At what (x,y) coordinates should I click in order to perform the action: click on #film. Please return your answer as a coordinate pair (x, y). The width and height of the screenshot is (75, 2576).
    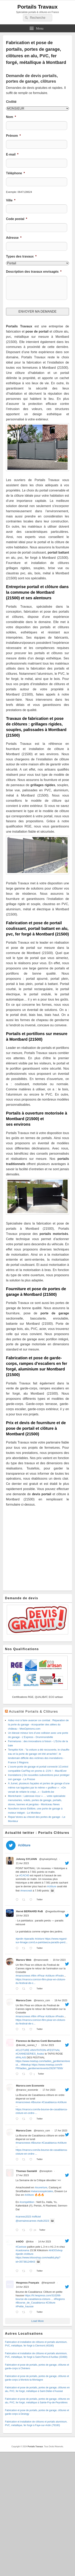
    Looking at the image, I should click on (33, 1975).